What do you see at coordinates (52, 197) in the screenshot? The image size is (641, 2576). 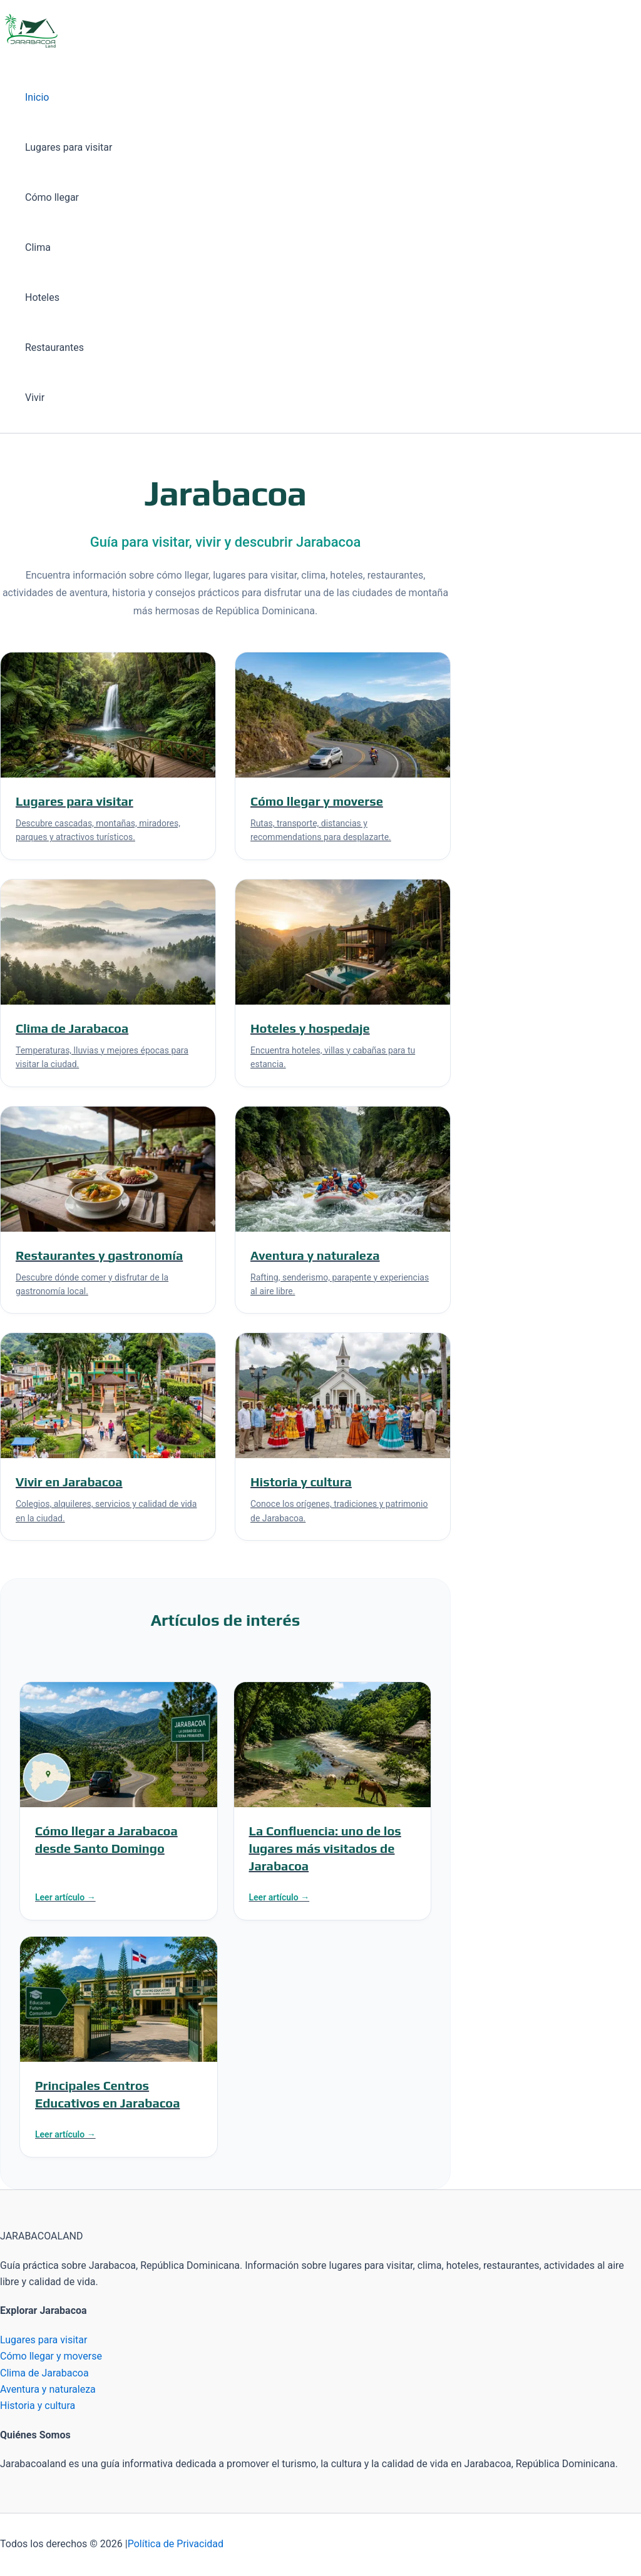 I see `Cómo llegar` at bounding box center [52, 197].